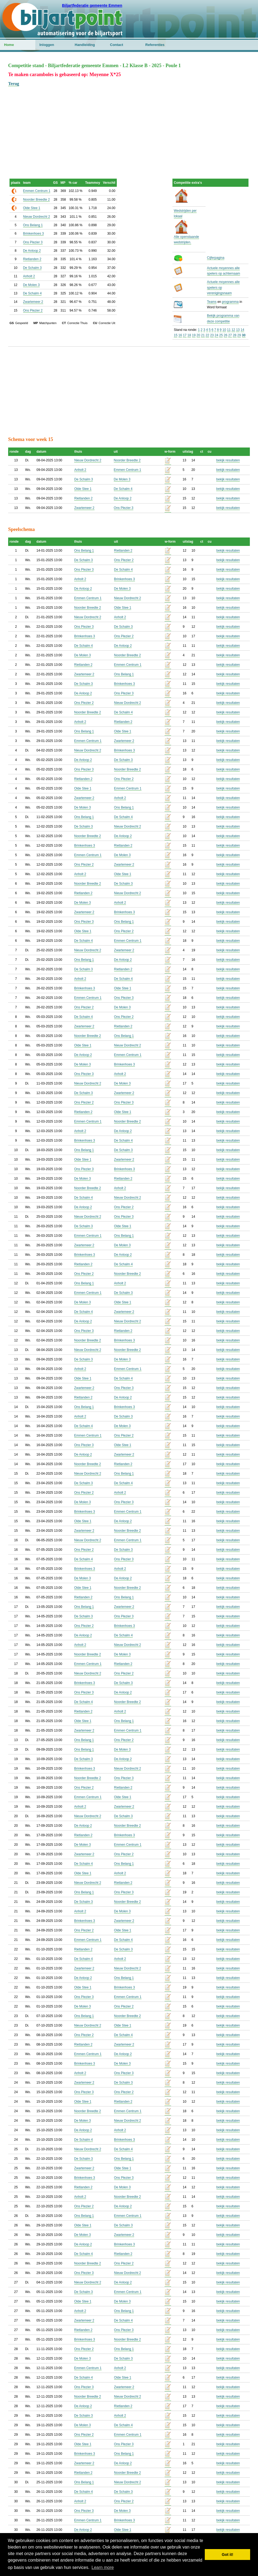 The width and height of the screenshot is (258, 2576). What do you see at coordinates (233, 330) in the screenshot?
I see `12` at bounding box center [233, 330].